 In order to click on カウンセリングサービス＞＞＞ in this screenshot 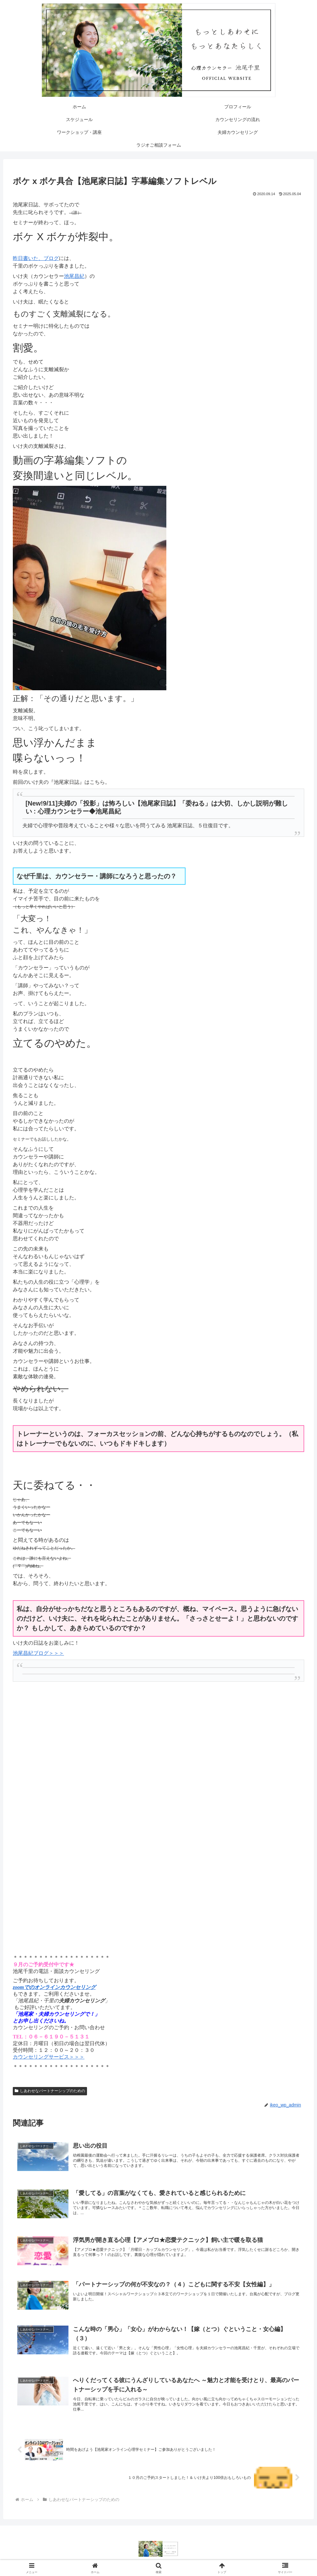, I will do `click(48, 2057)`.